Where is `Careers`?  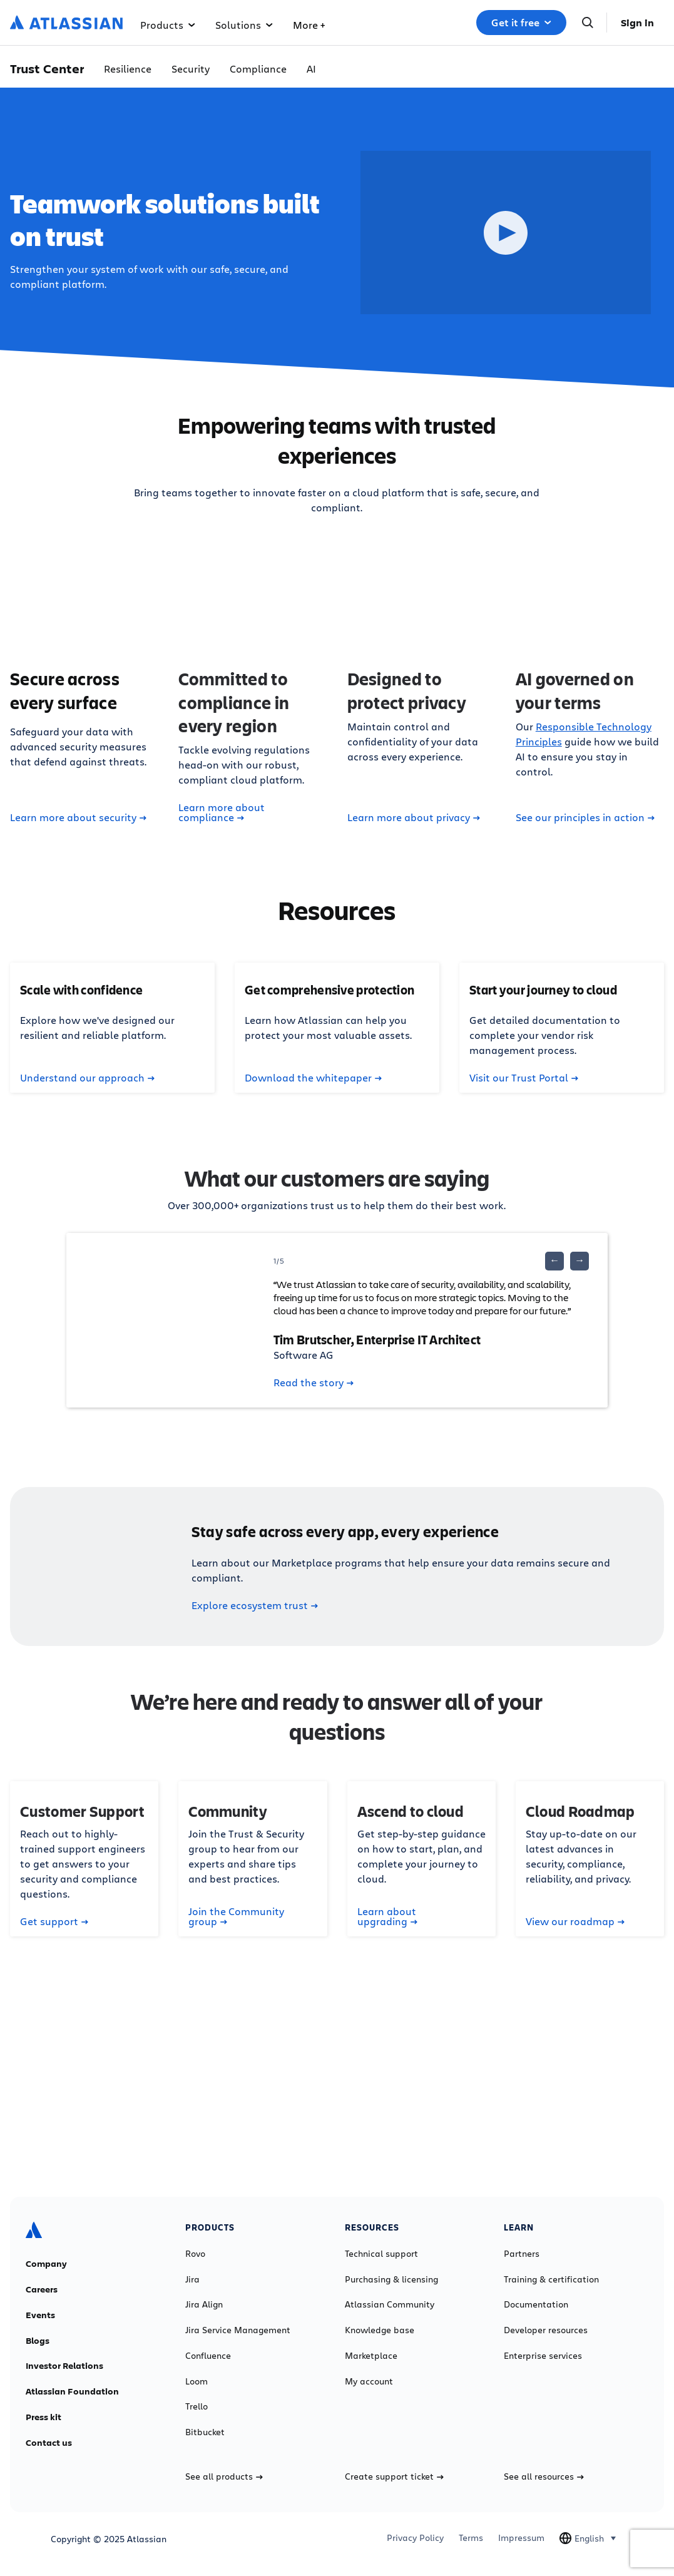 Careers is located at coordinates (42, 2289).